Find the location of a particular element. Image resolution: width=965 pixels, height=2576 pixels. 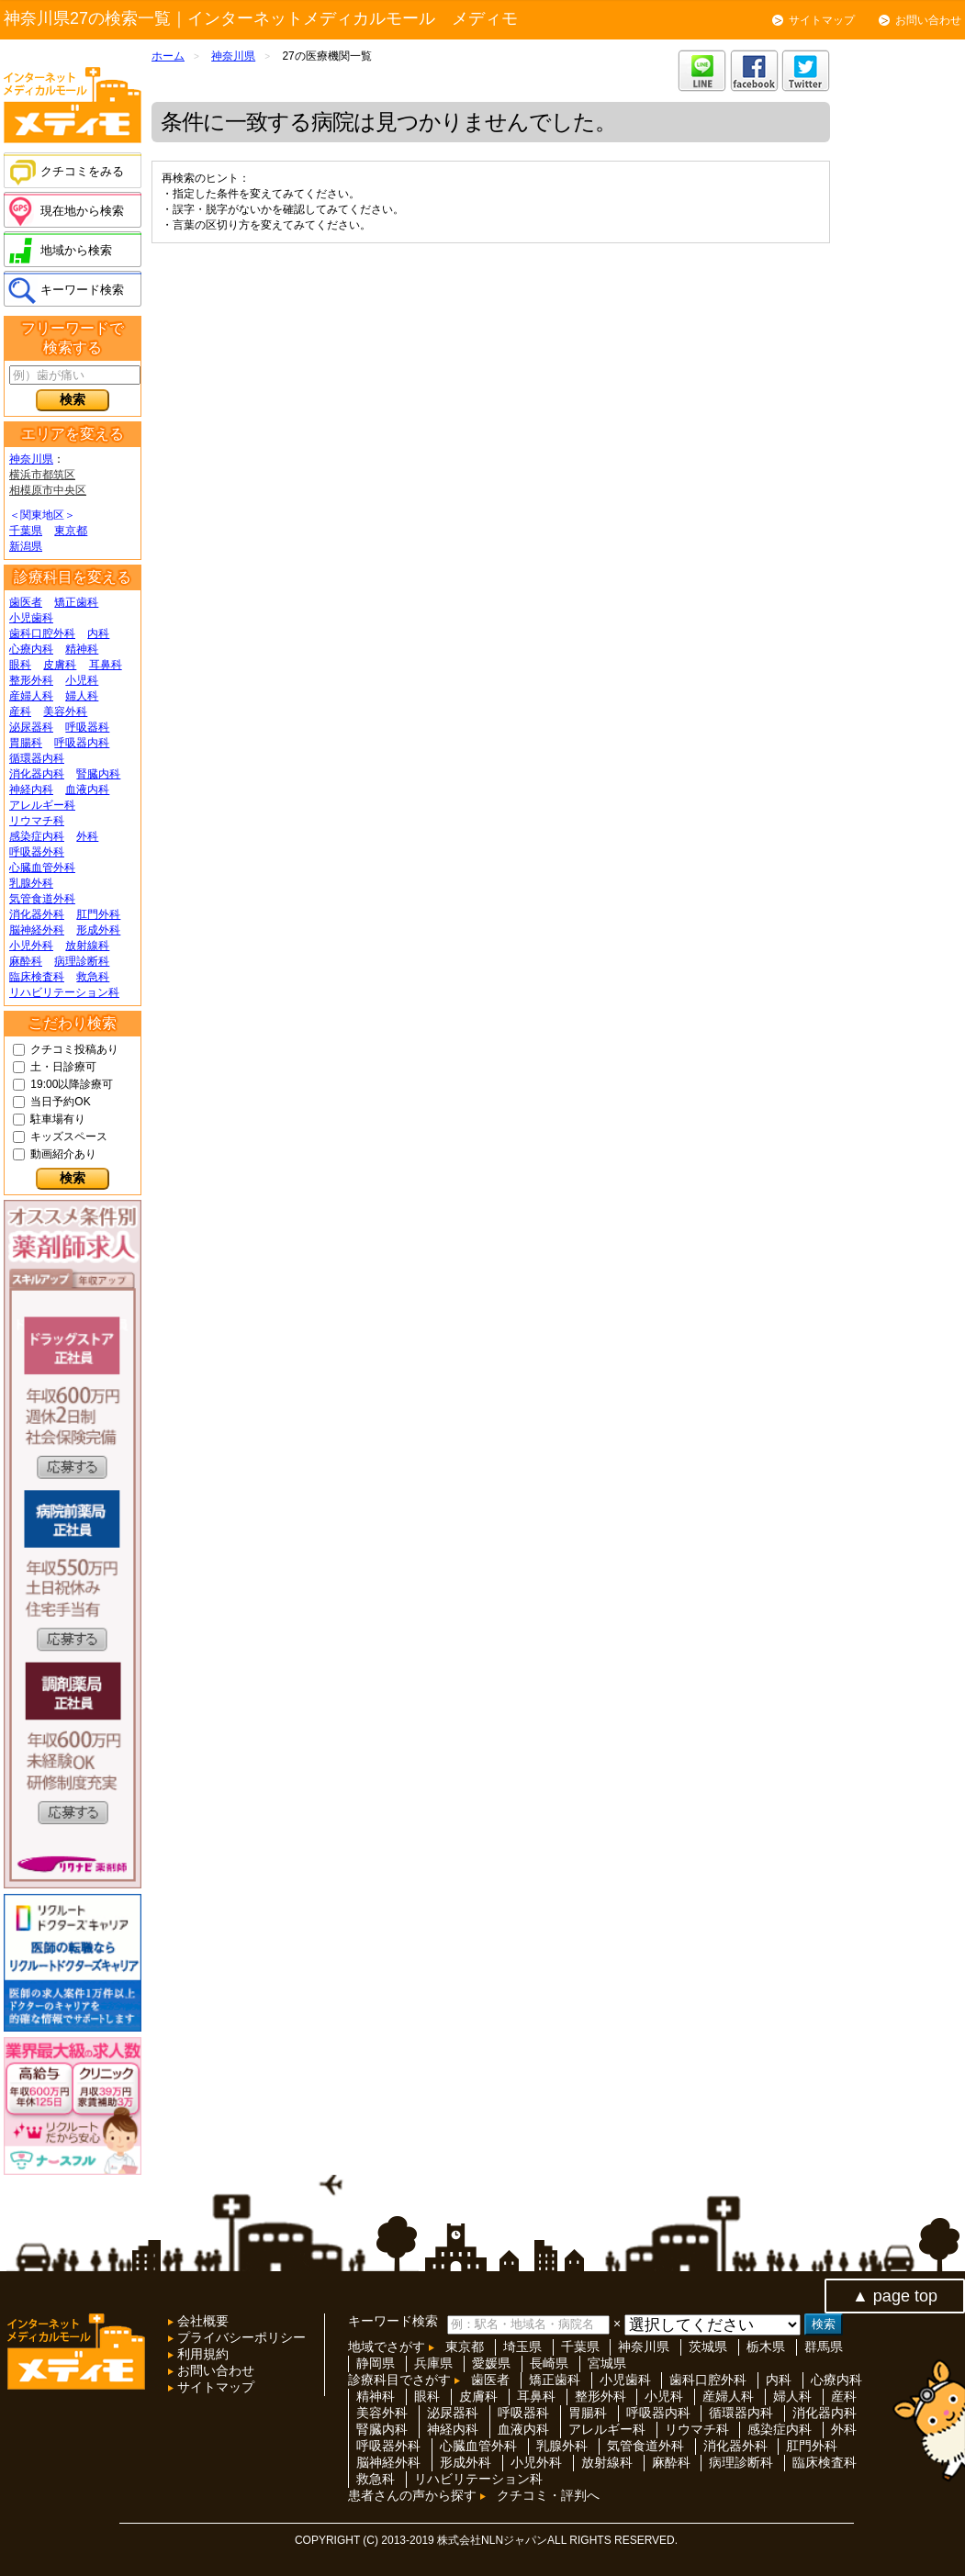

動画紹介あり is located at coordinates (63, 1154).